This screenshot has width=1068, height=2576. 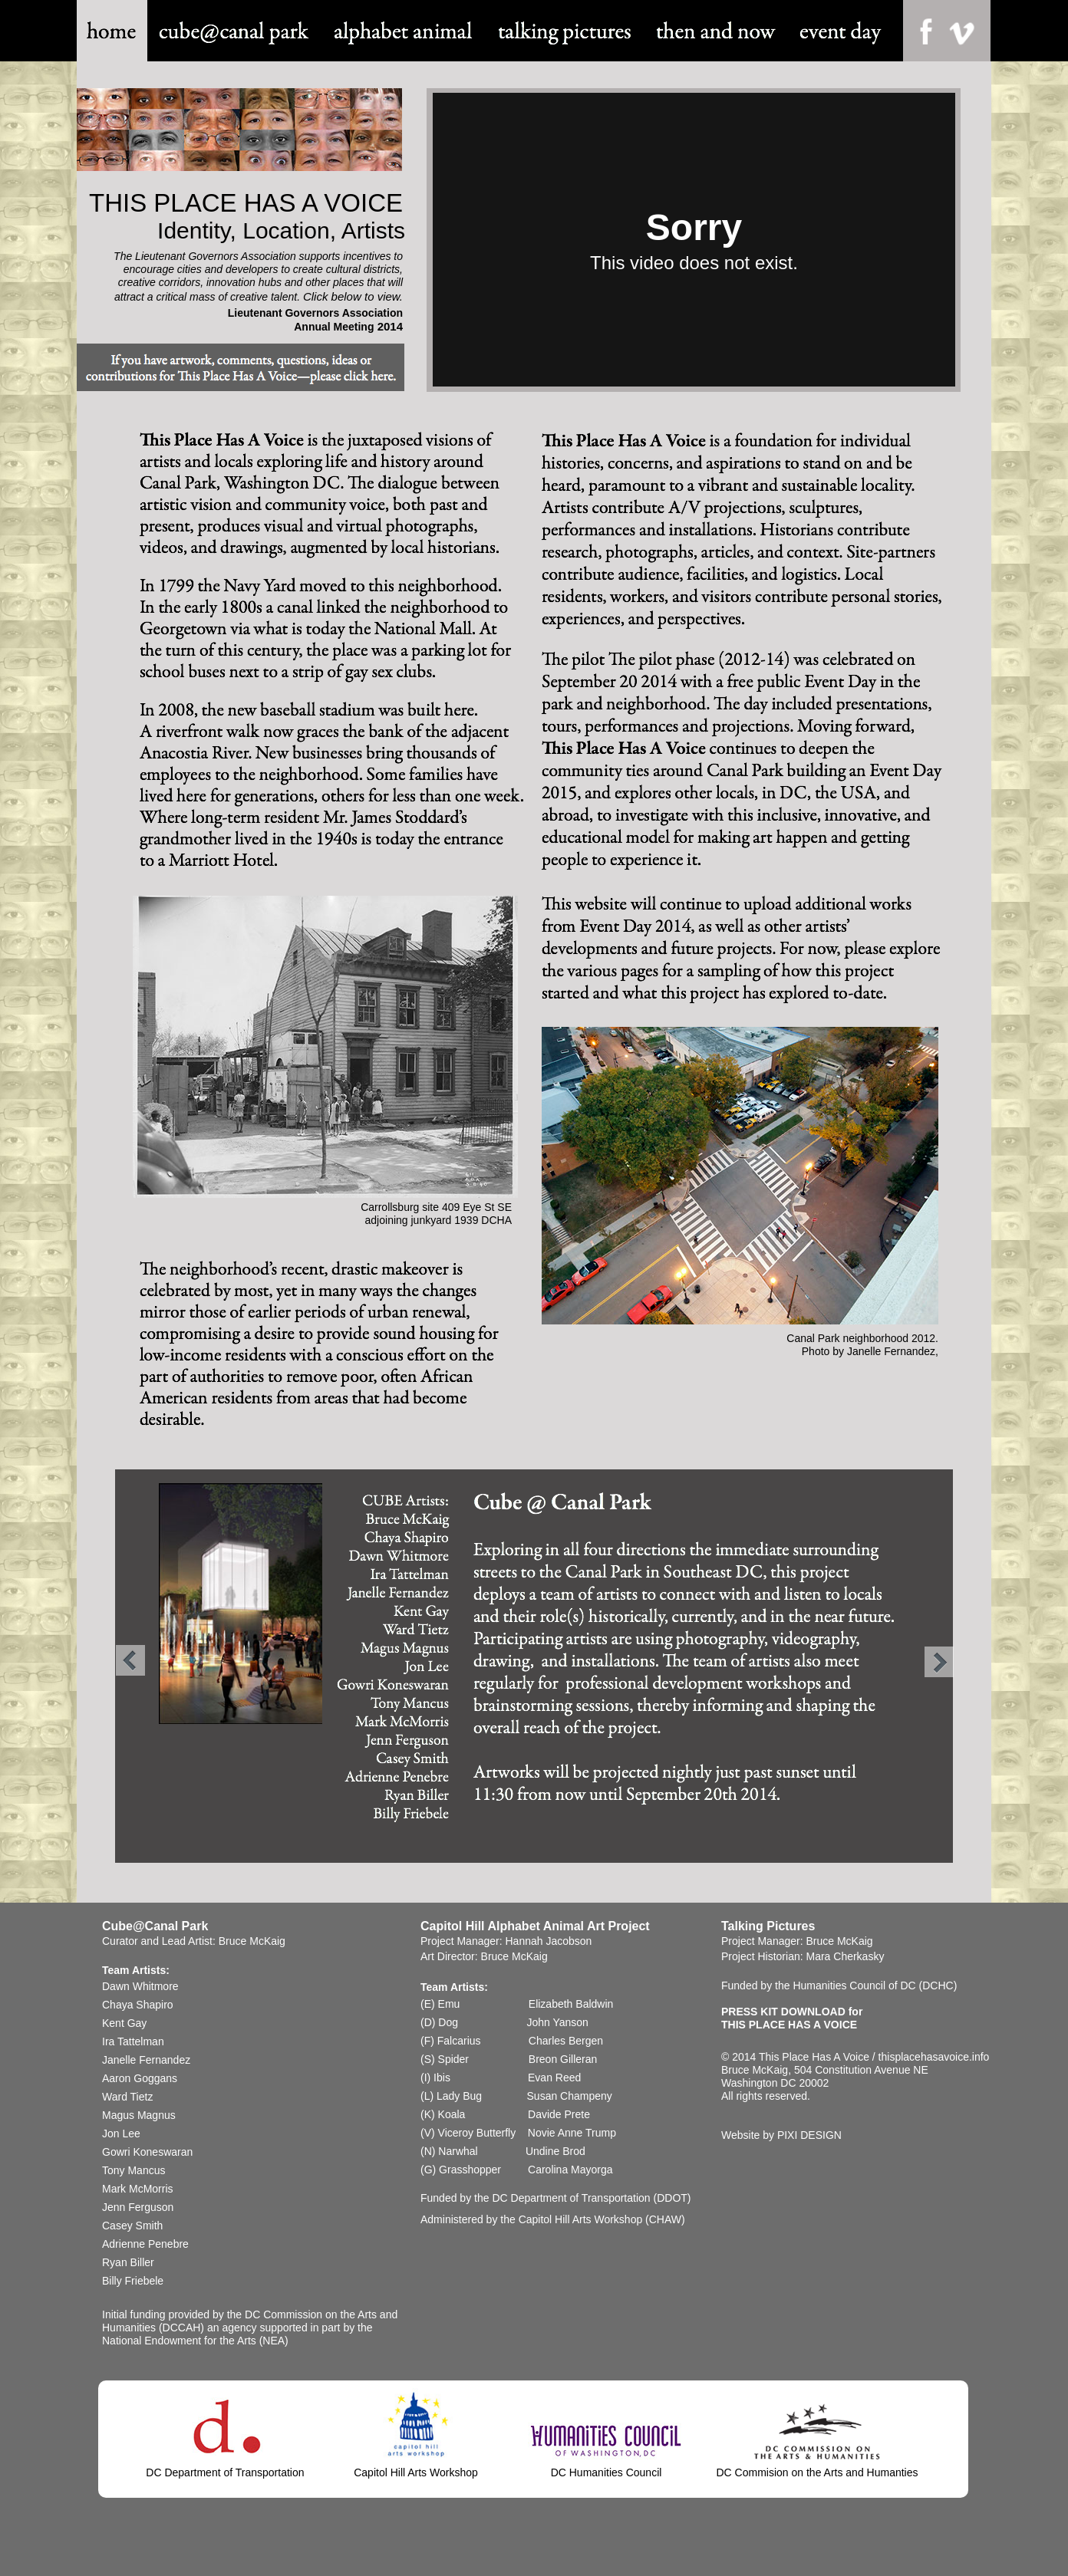 What do you see at coordinates (124, 2023) in the screenshot?
I see `Kent Gay` at bounding box center [124, 2023].